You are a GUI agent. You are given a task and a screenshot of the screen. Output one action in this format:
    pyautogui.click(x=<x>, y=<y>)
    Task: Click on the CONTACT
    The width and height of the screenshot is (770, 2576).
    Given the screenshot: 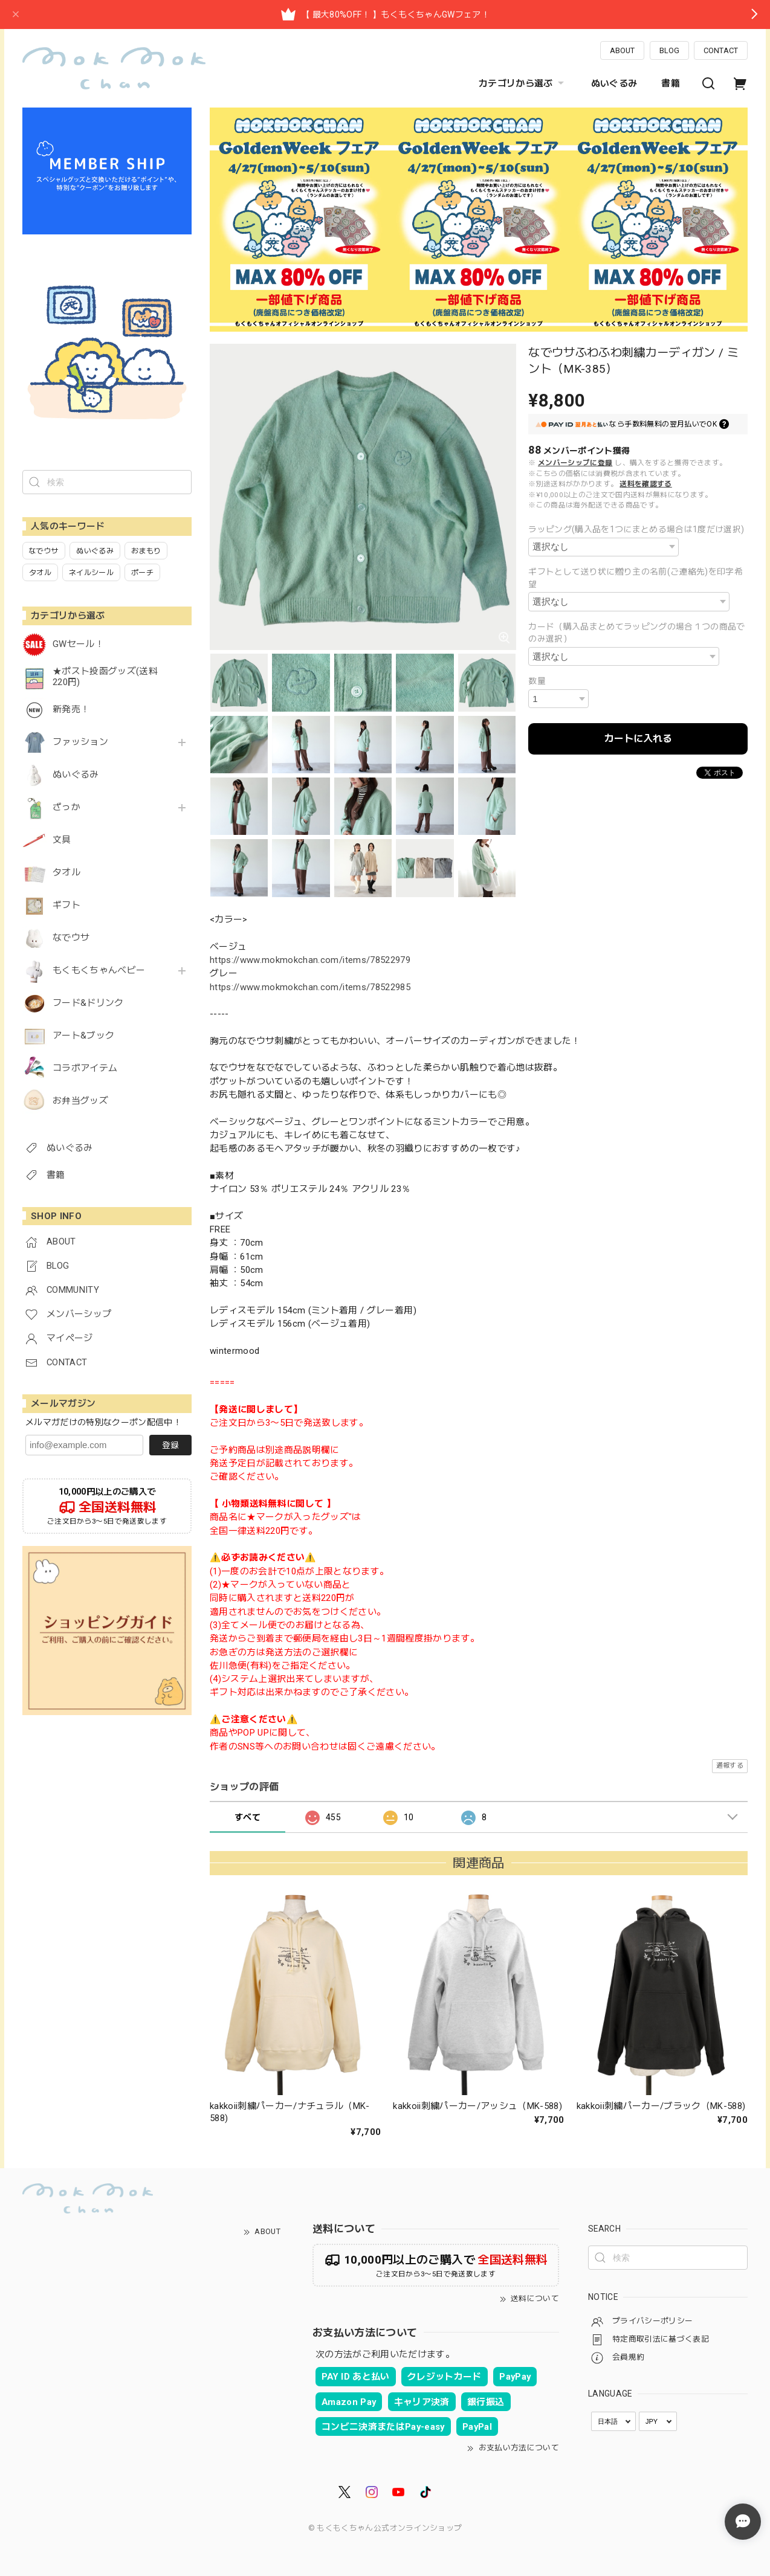 What is the action you would take?
    pyautogui.click(x=721, y=50)
    